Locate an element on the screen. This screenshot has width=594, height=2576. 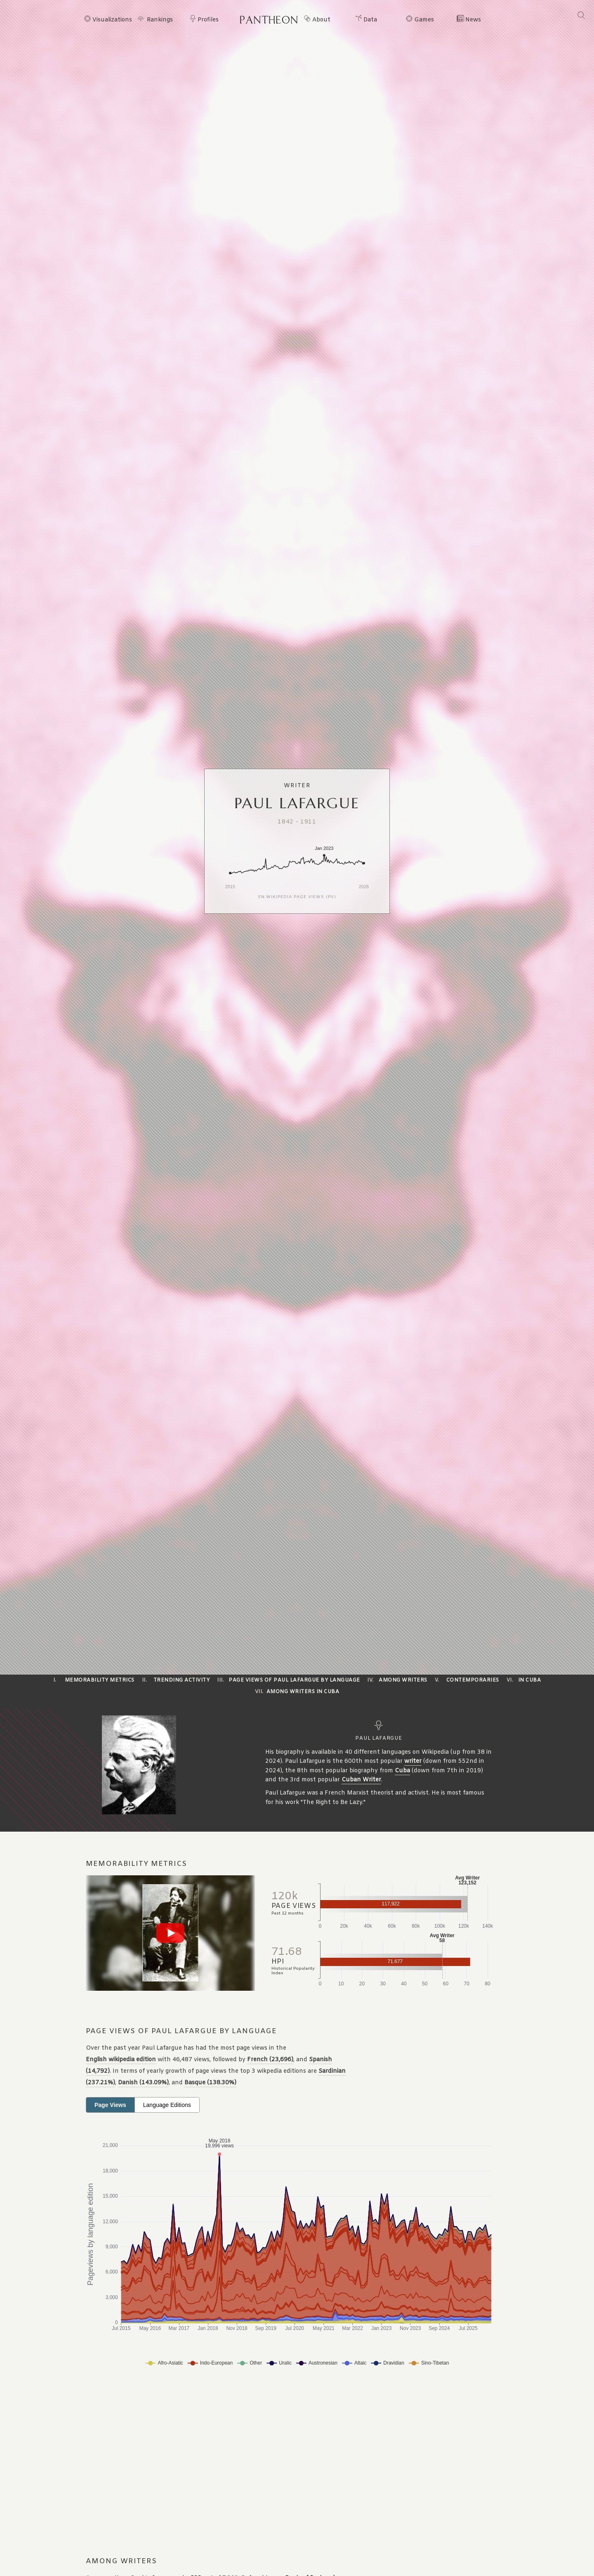
writer is located at coordinates (413, 1761).